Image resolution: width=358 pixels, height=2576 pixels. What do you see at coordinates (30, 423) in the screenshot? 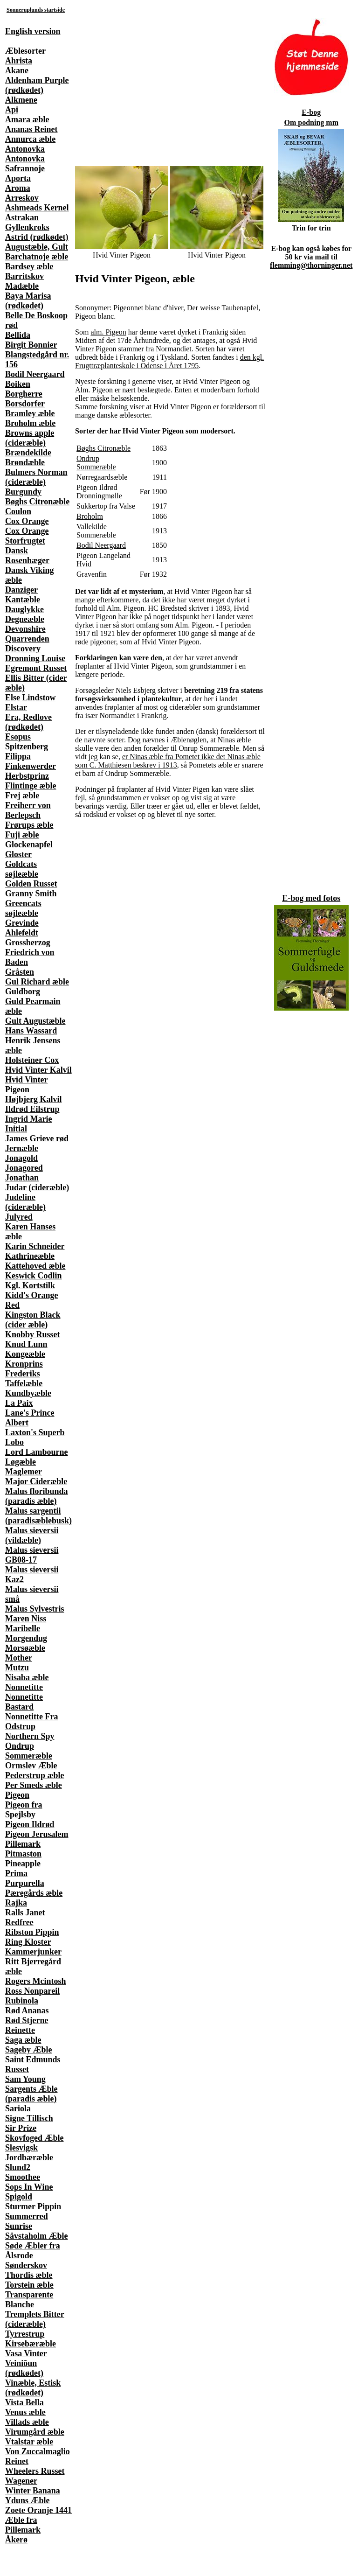
I see `Broholm æble` at bounding box center [30, 423].